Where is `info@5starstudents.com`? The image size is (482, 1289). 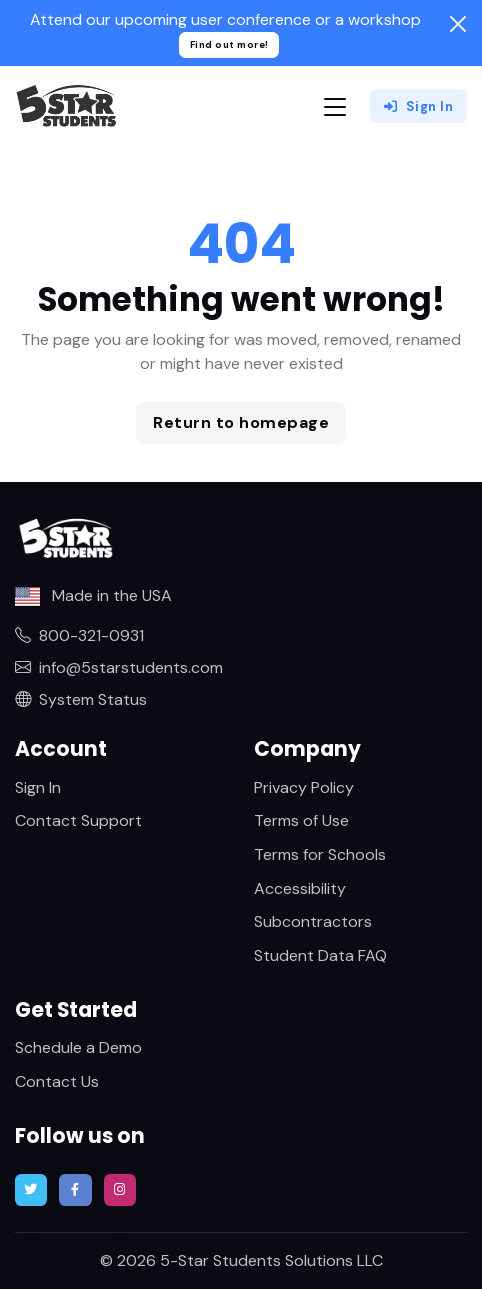 info@5starstudents.com is located at coordinates (119, 667).